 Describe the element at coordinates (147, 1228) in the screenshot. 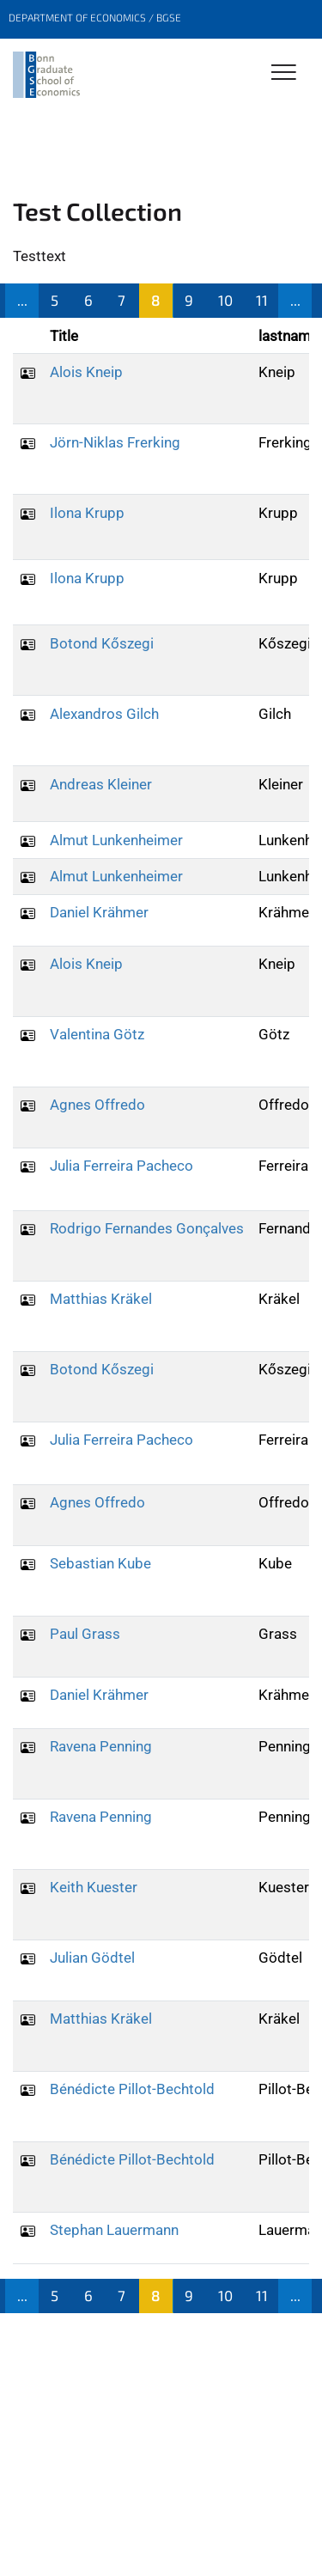

I see `Rodrigo Fernandes Gonçalves` at that location.